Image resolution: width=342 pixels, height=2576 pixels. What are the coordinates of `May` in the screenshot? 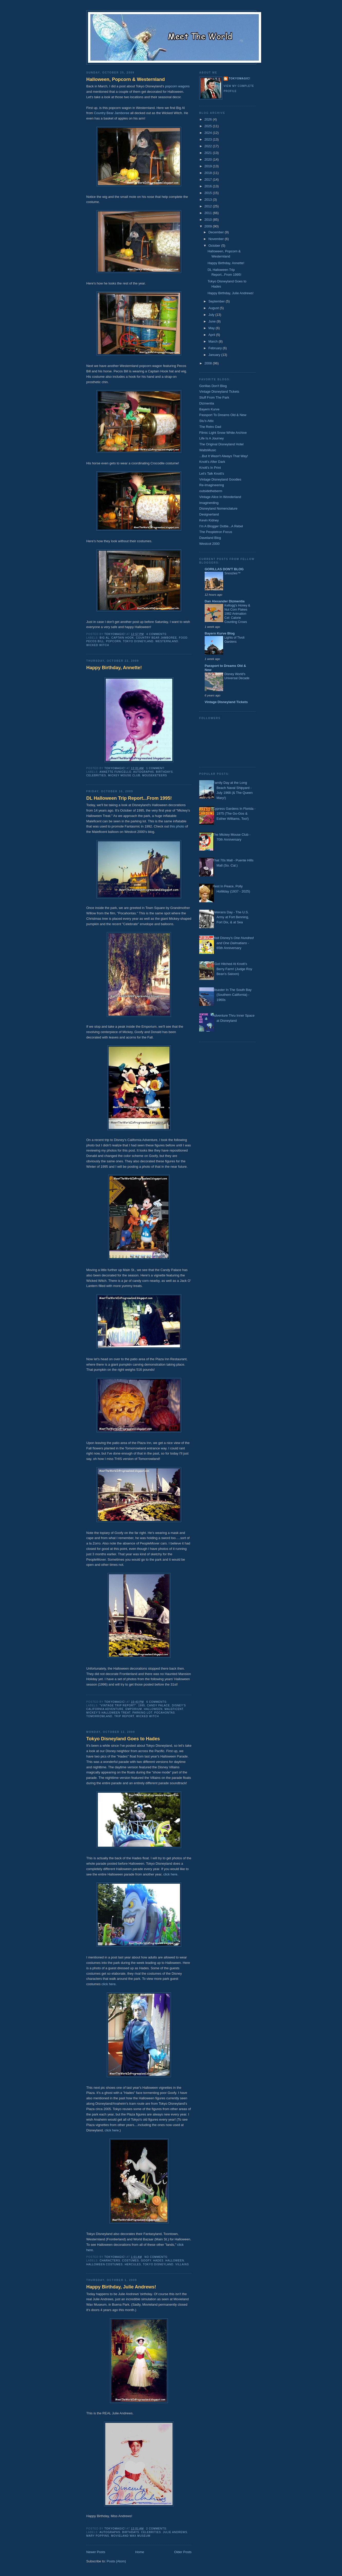 It's located at (212, 328).